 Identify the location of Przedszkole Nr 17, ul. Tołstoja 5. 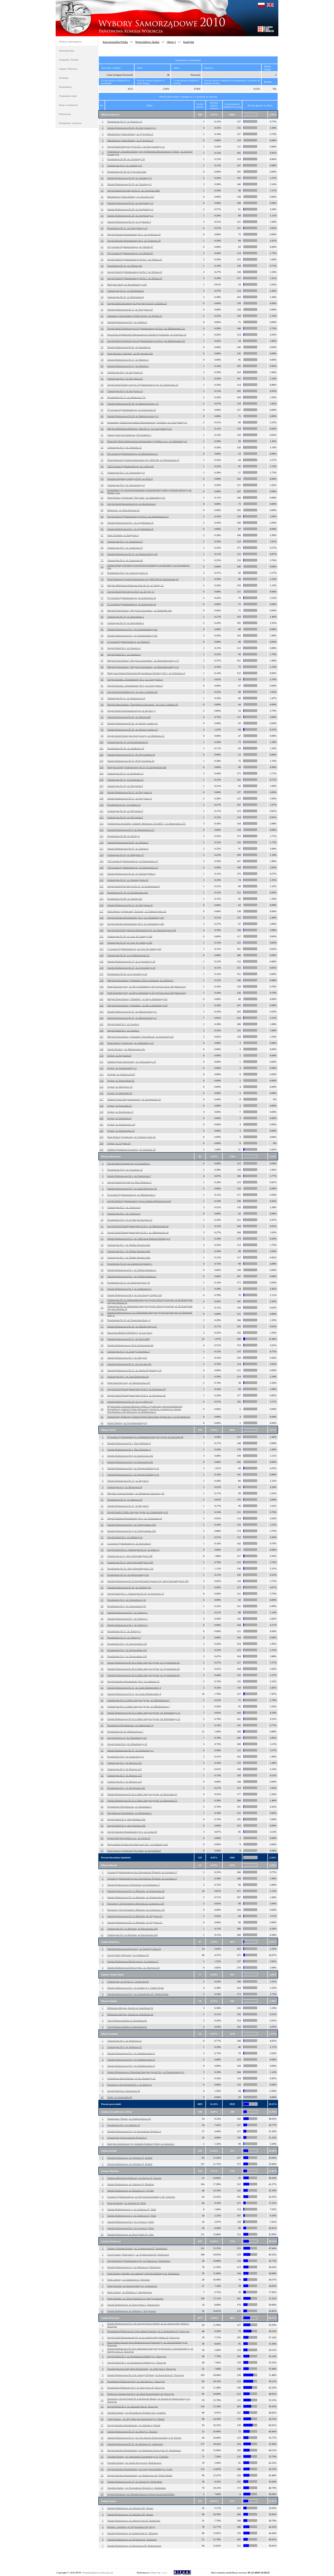
(124, 1631).